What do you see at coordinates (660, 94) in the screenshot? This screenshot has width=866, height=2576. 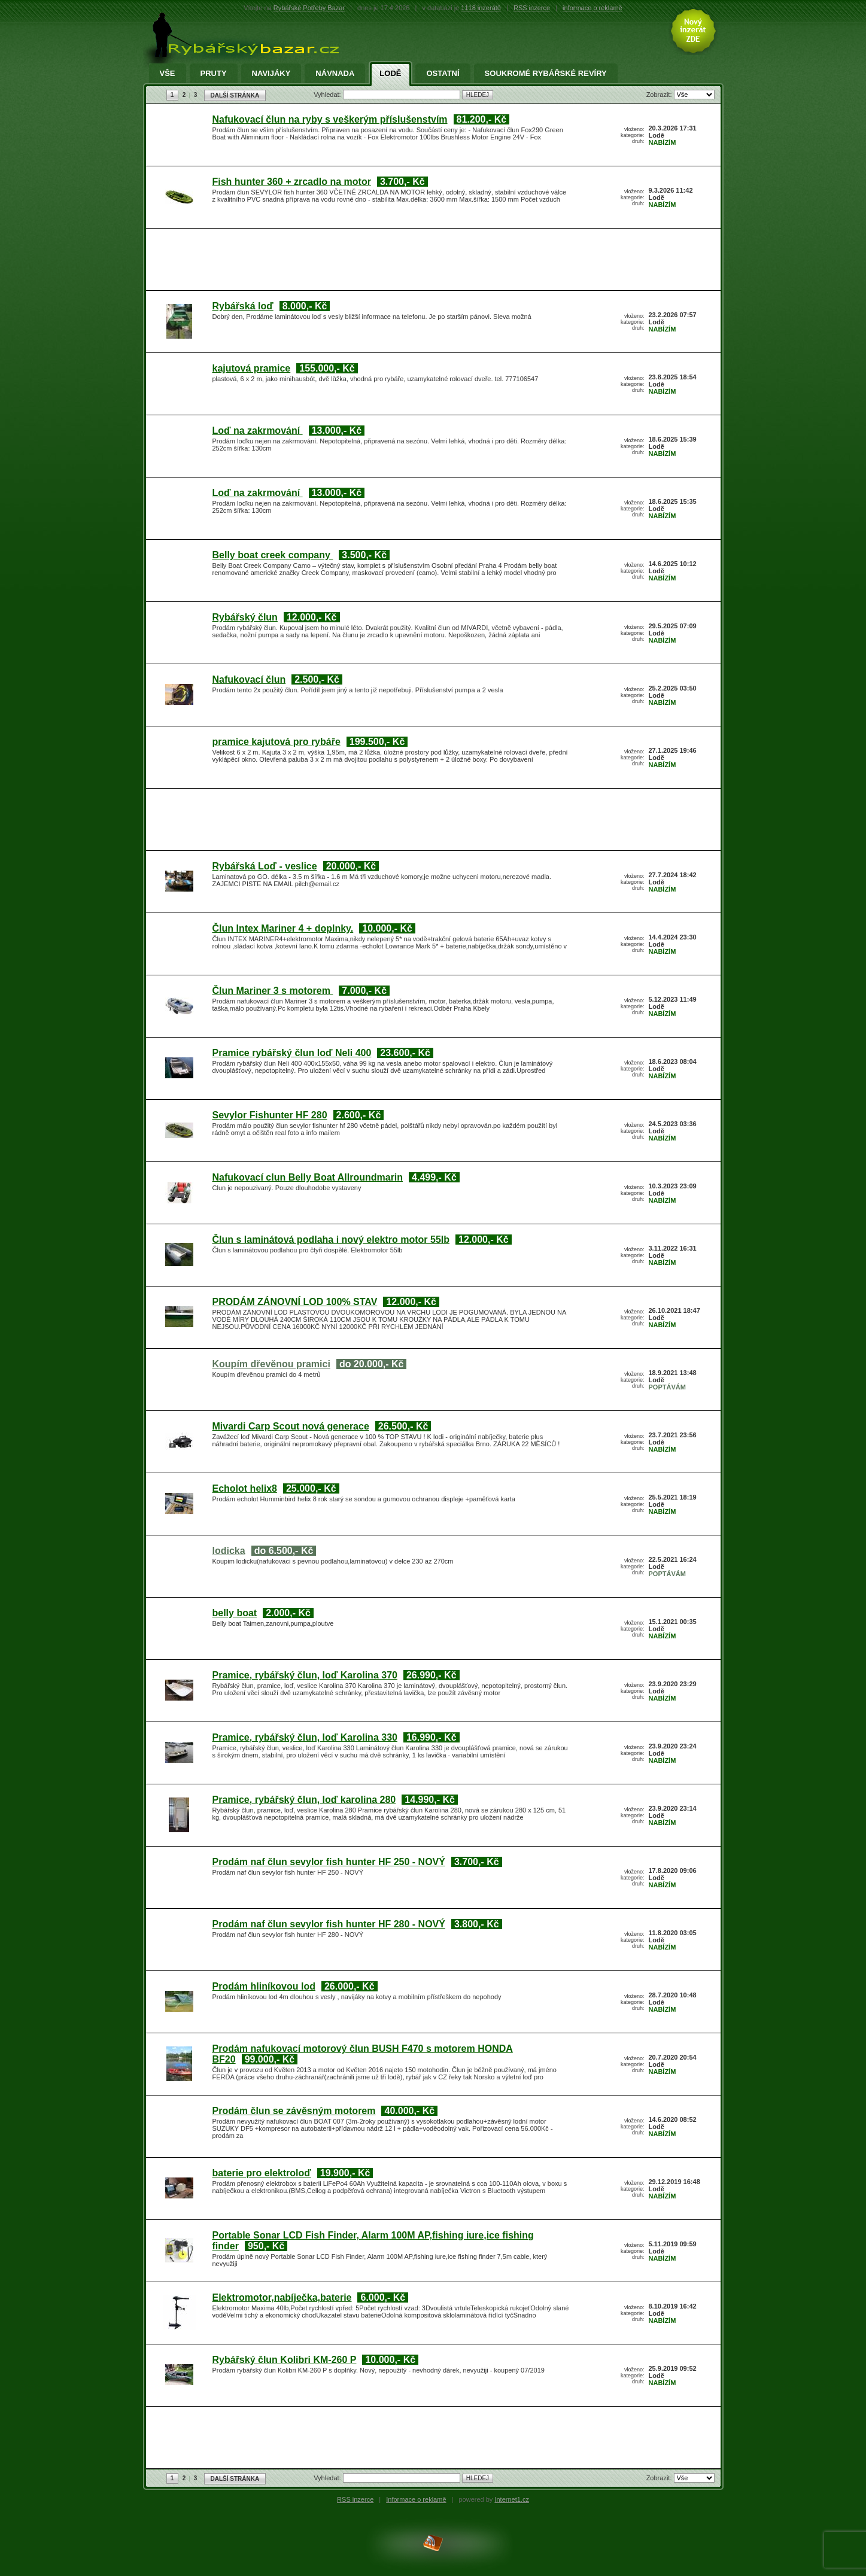 I see `Zobrazit:` at bounding box center [660, 94].